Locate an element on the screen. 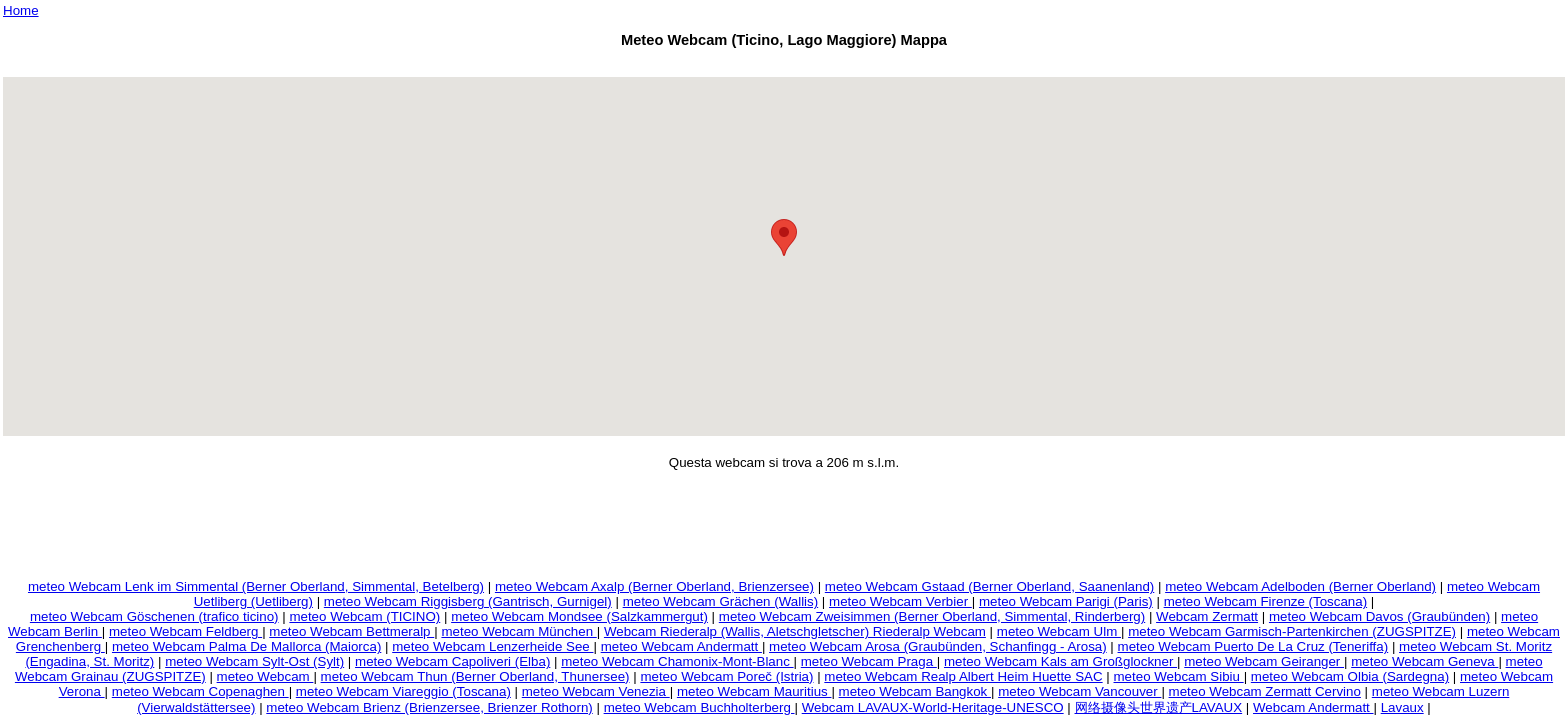 This screenshot has height=720, width=1568. 网络摄像头世界遗产LAVAUX is located at coordinates (1159, 707).